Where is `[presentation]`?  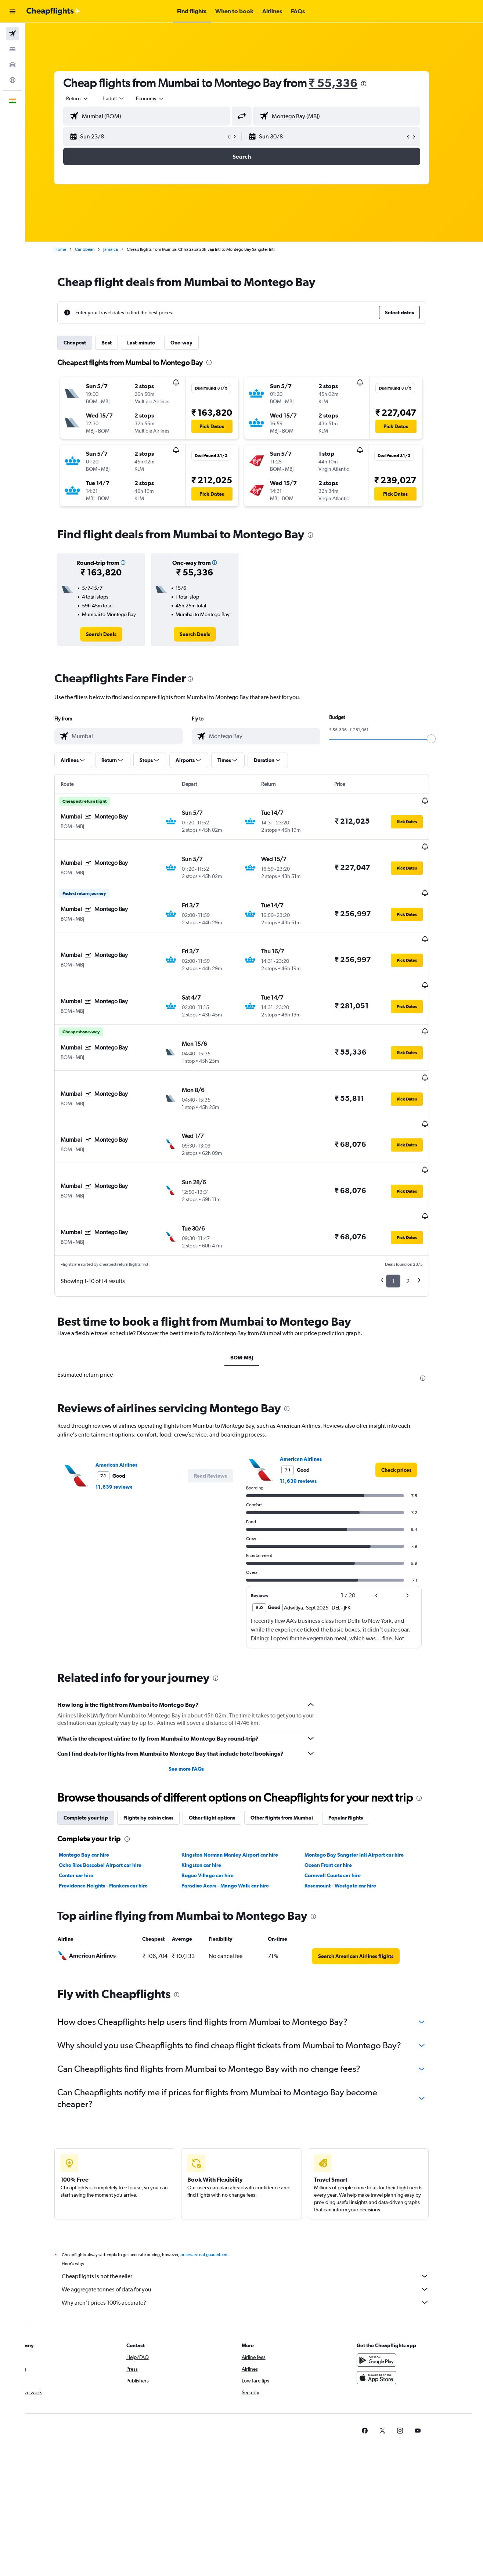 [presentation] is located at coordinates (376, 83).